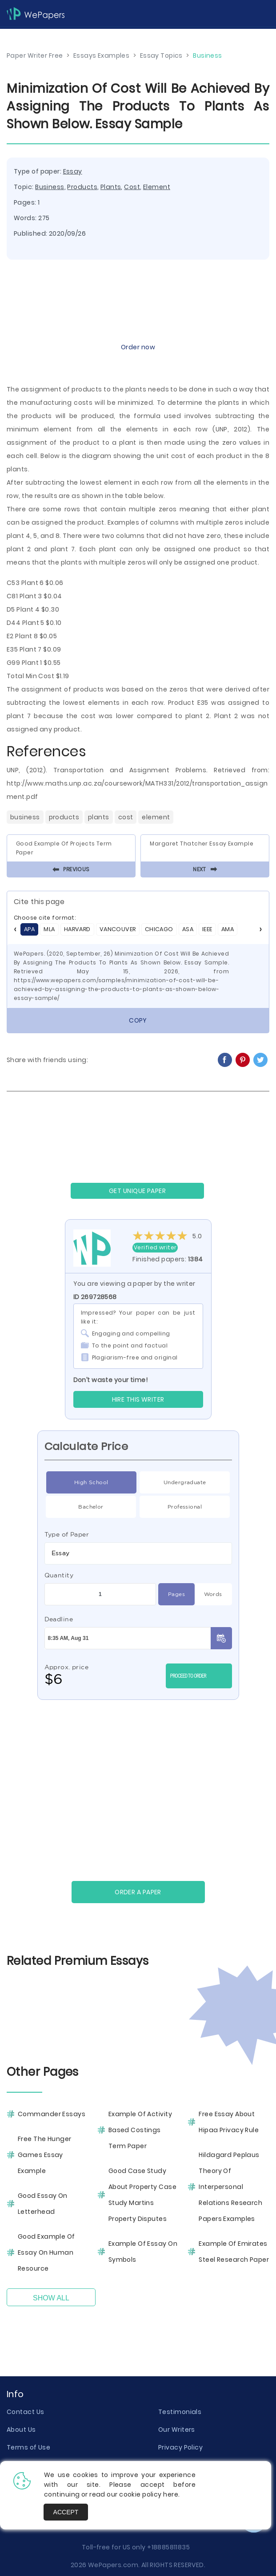 This screenshot has height=2576, width=276. Describe the element at coordinates (51, 2114) in the screenshot. I see `Commander Essays` at that location.